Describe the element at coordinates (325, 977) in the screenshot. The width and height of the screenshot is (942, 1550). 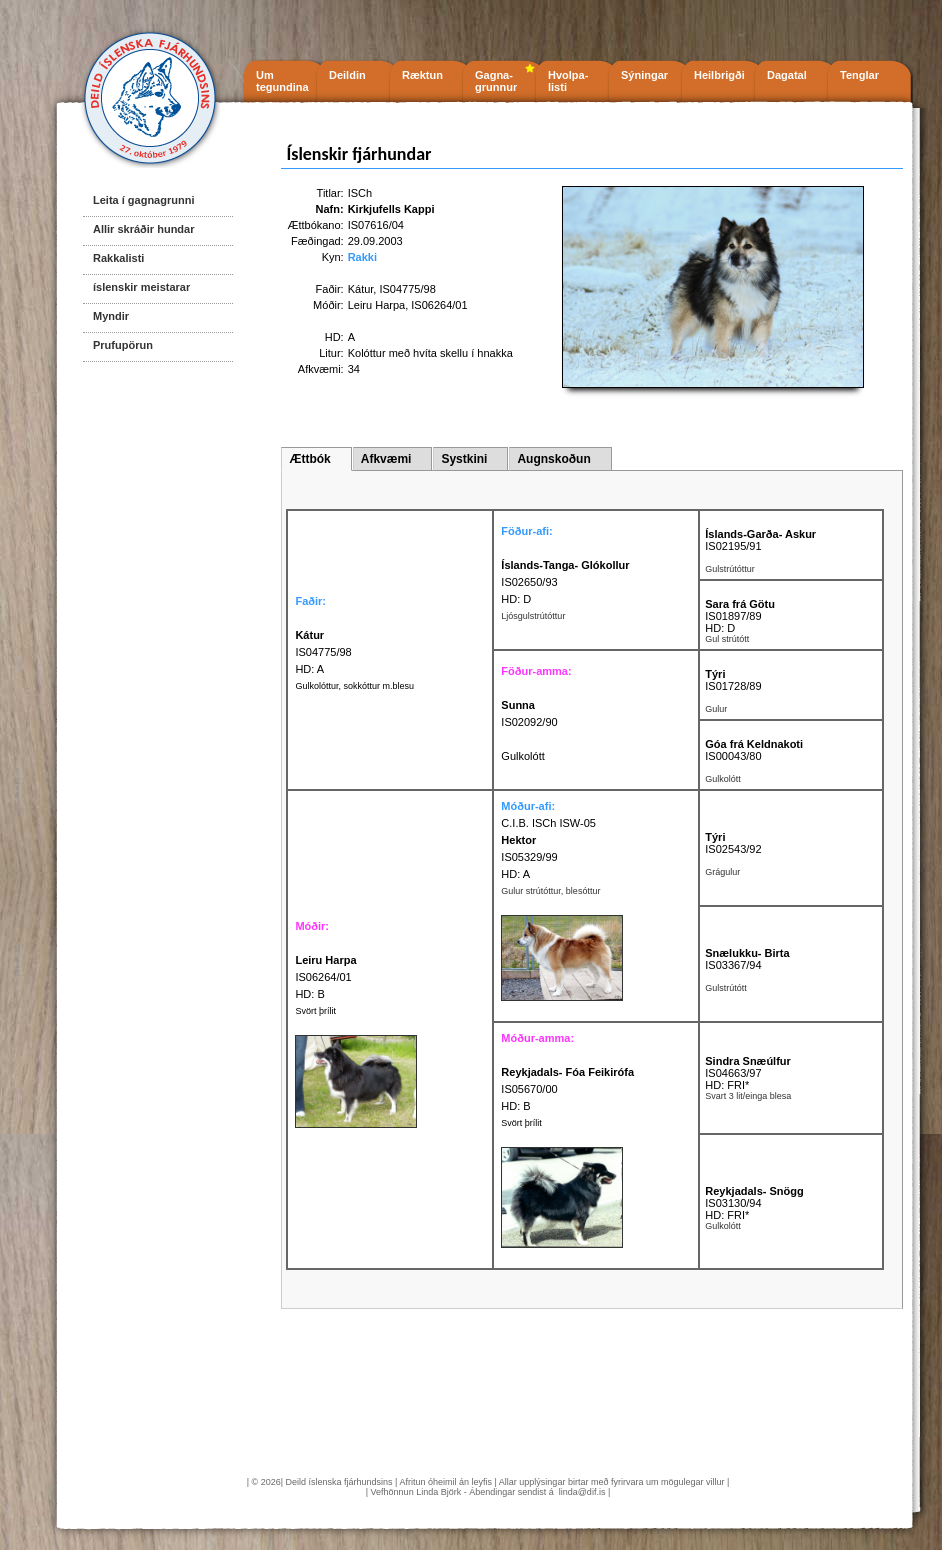
I see `IS06264/01 HD: B` at that location.